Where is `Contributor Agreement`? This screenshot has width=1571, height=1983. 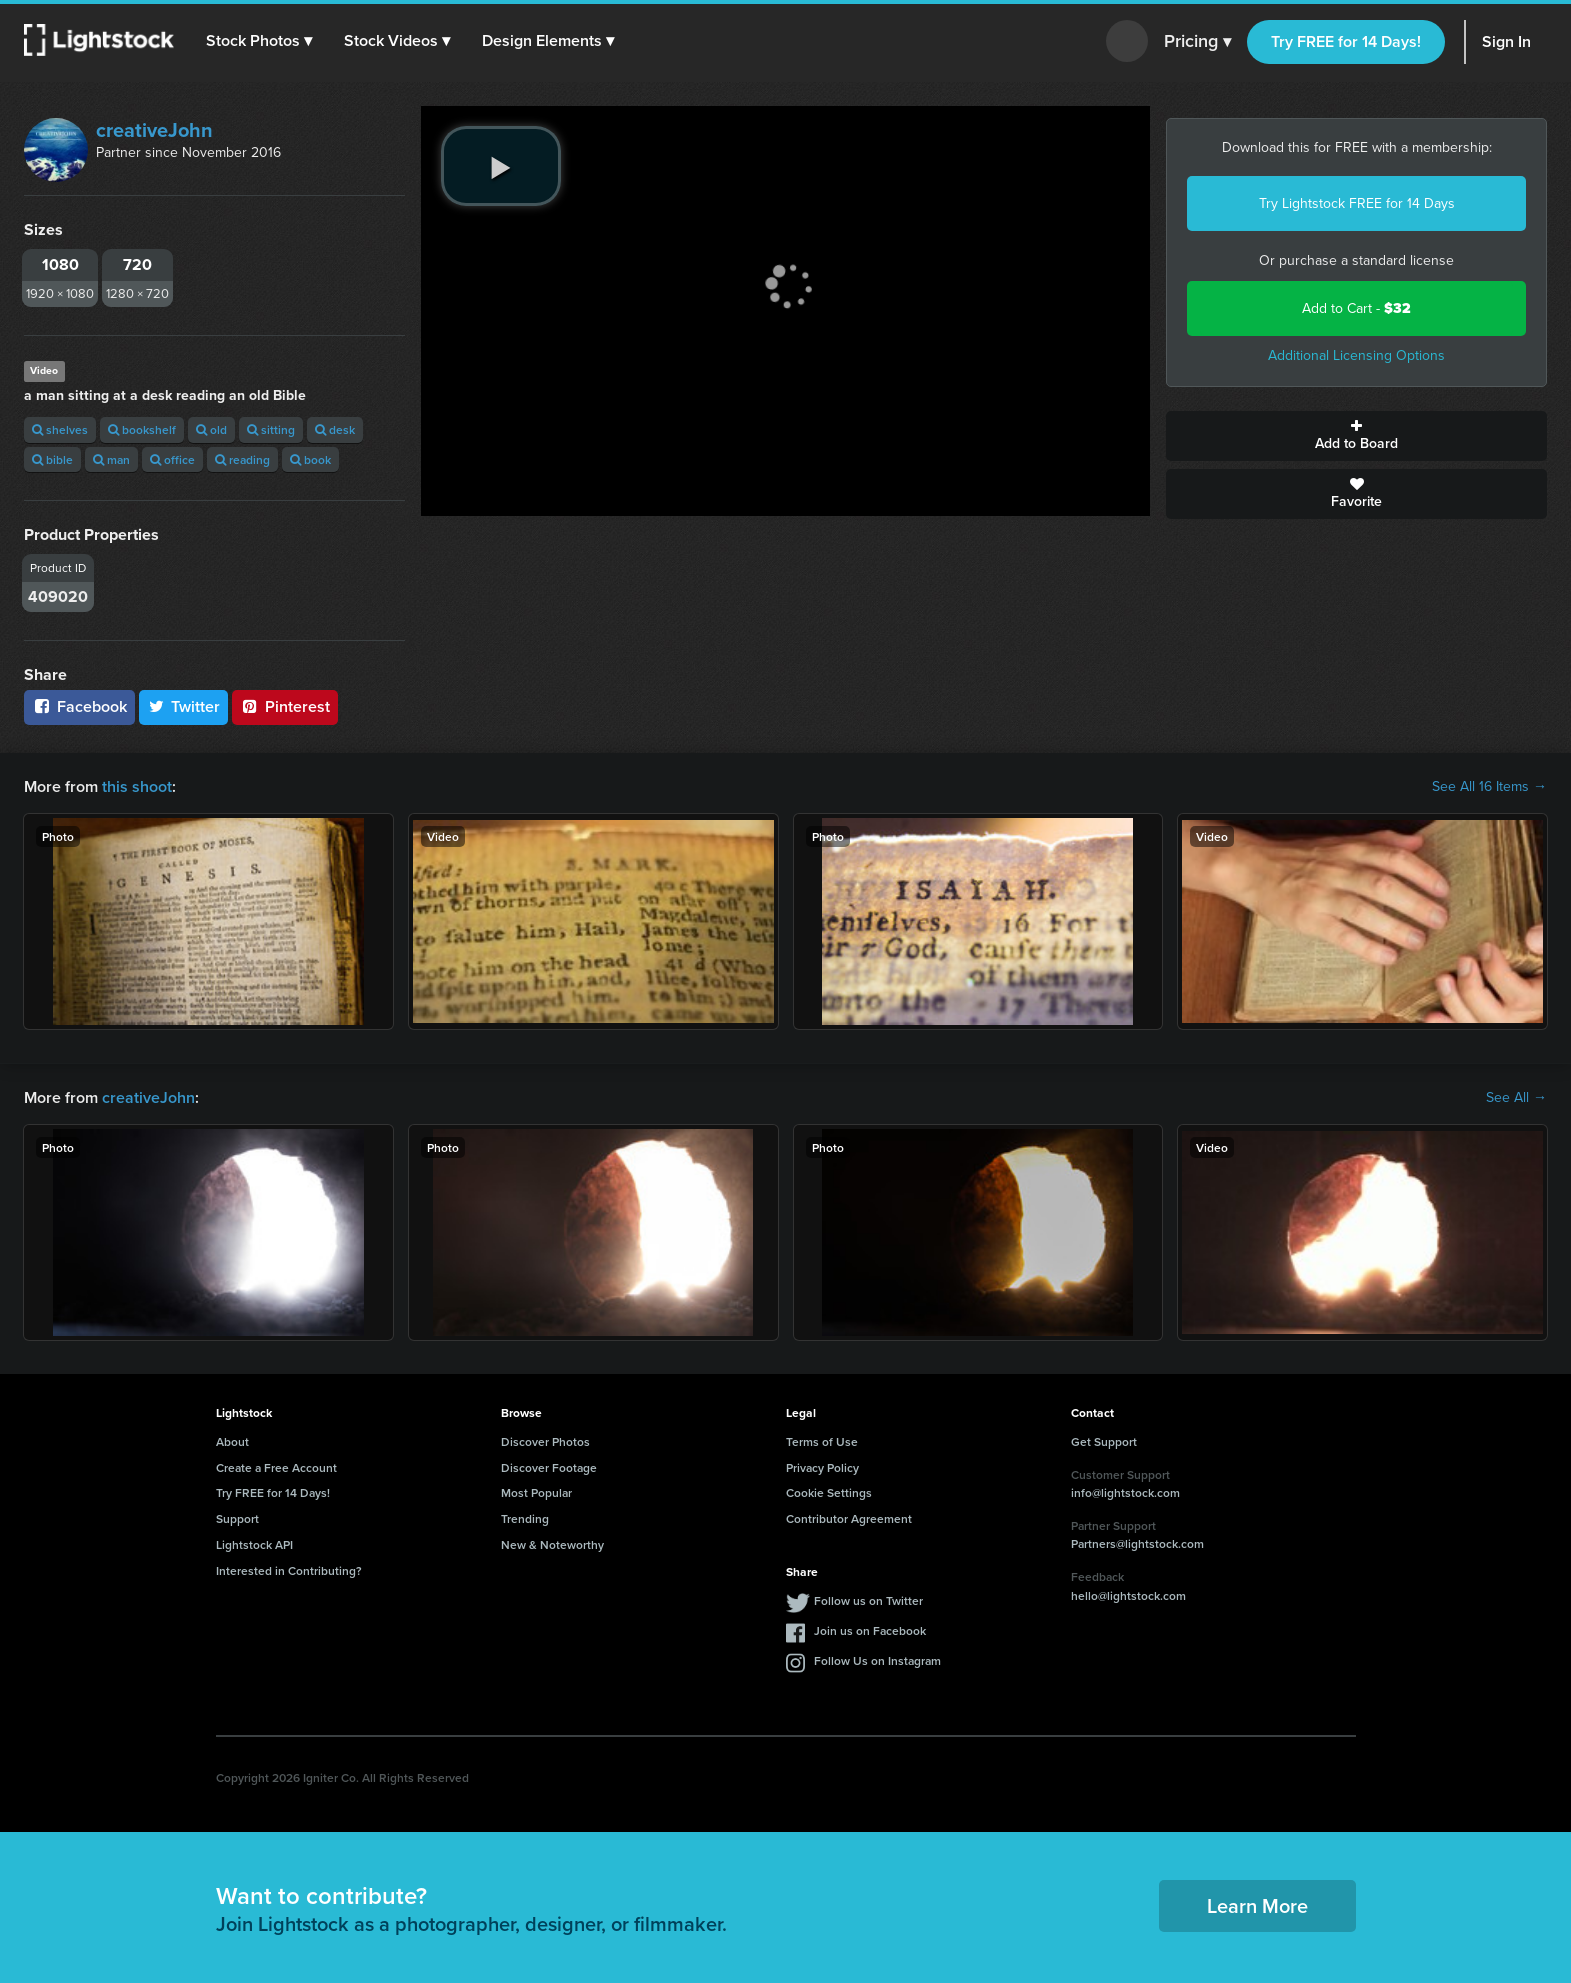 Contributor Agreement is located at coordinates (849, 1518).